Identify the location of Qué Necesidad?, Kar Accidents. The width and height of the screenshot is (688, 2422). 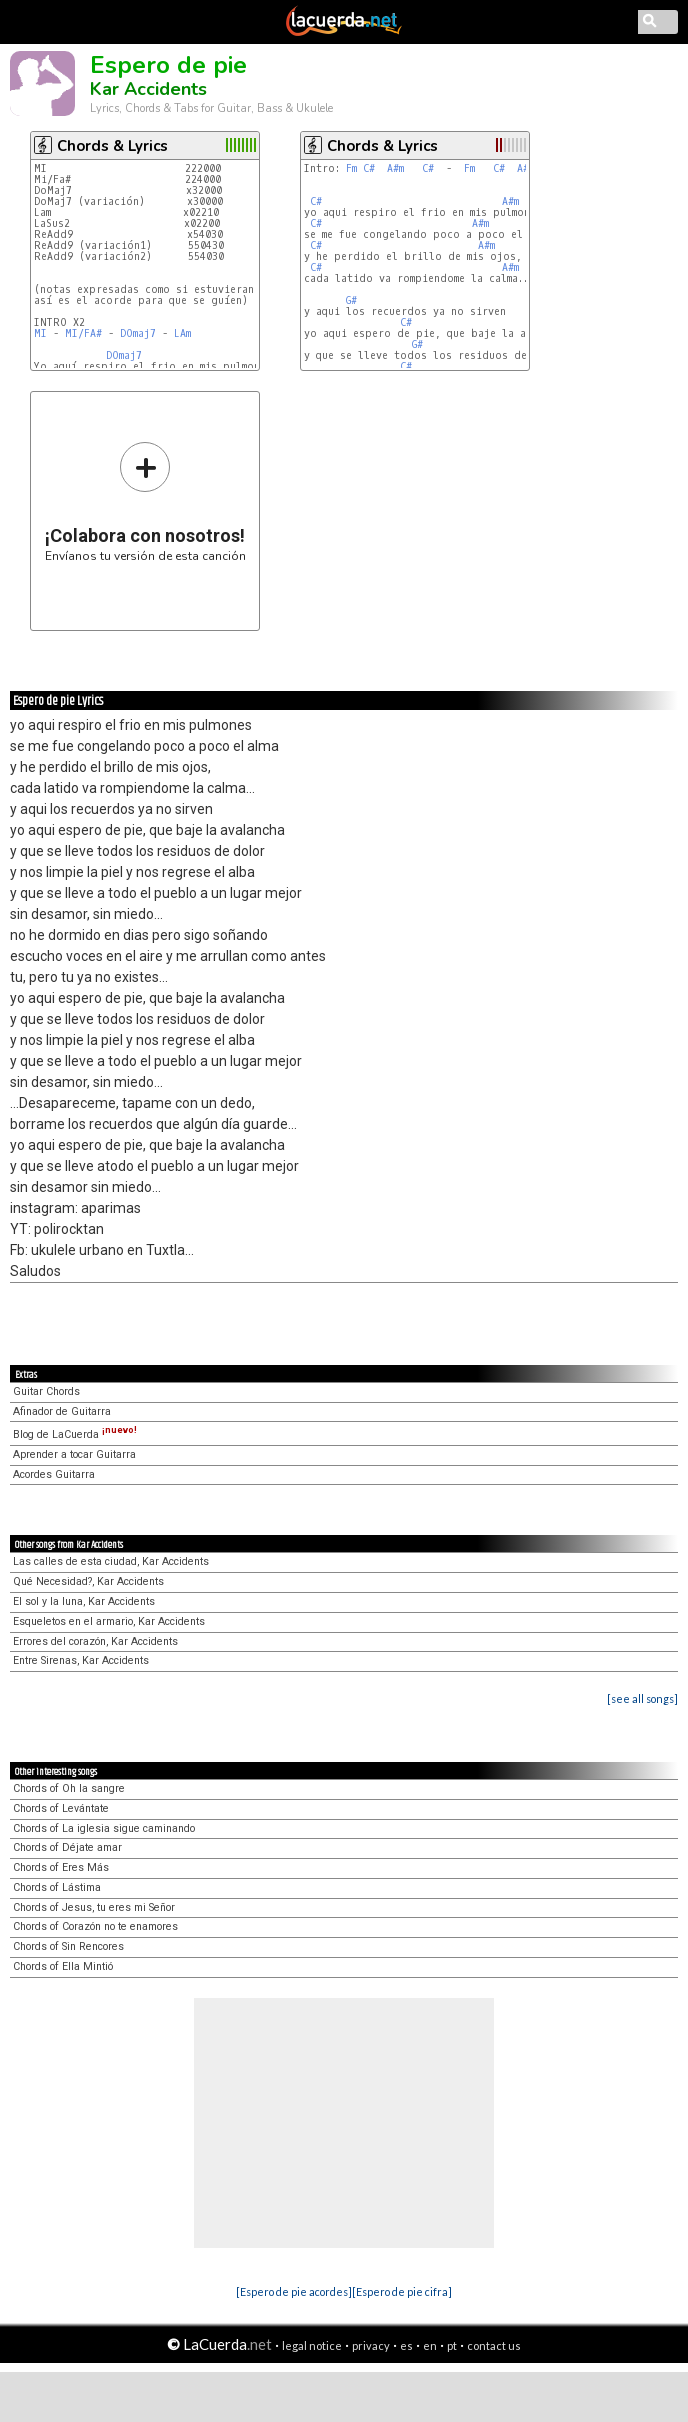
(88, 1581).